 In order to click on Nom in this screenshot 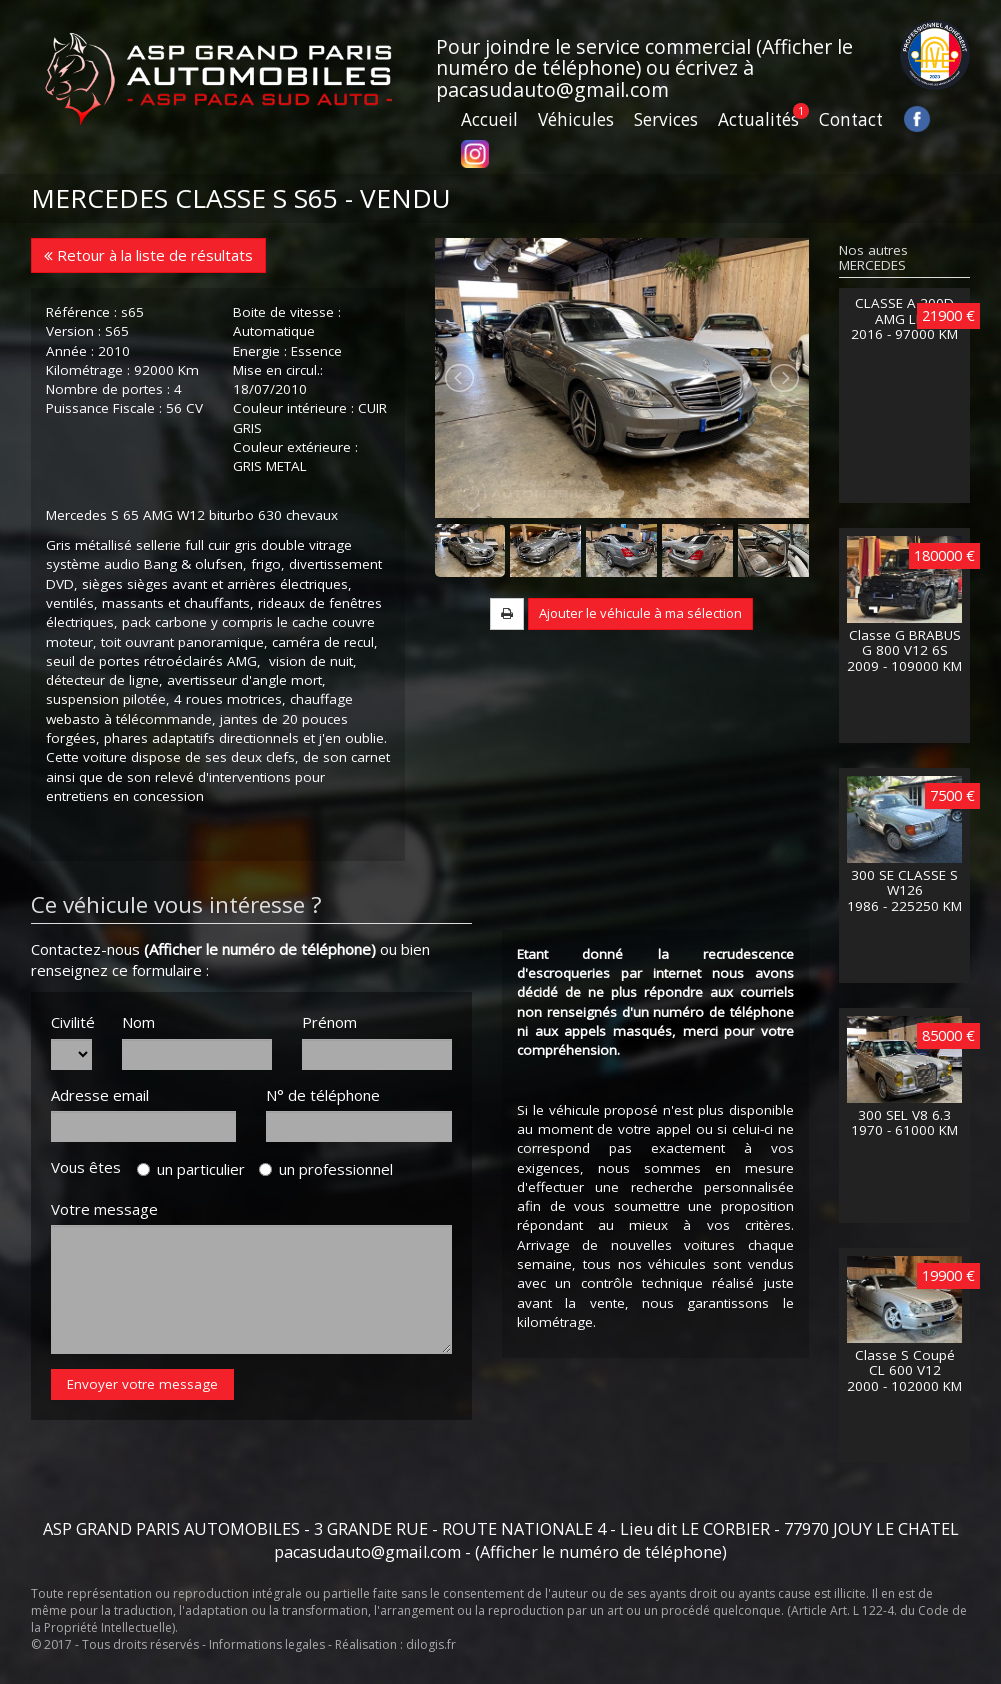, I will do `click(138, 1022)`.